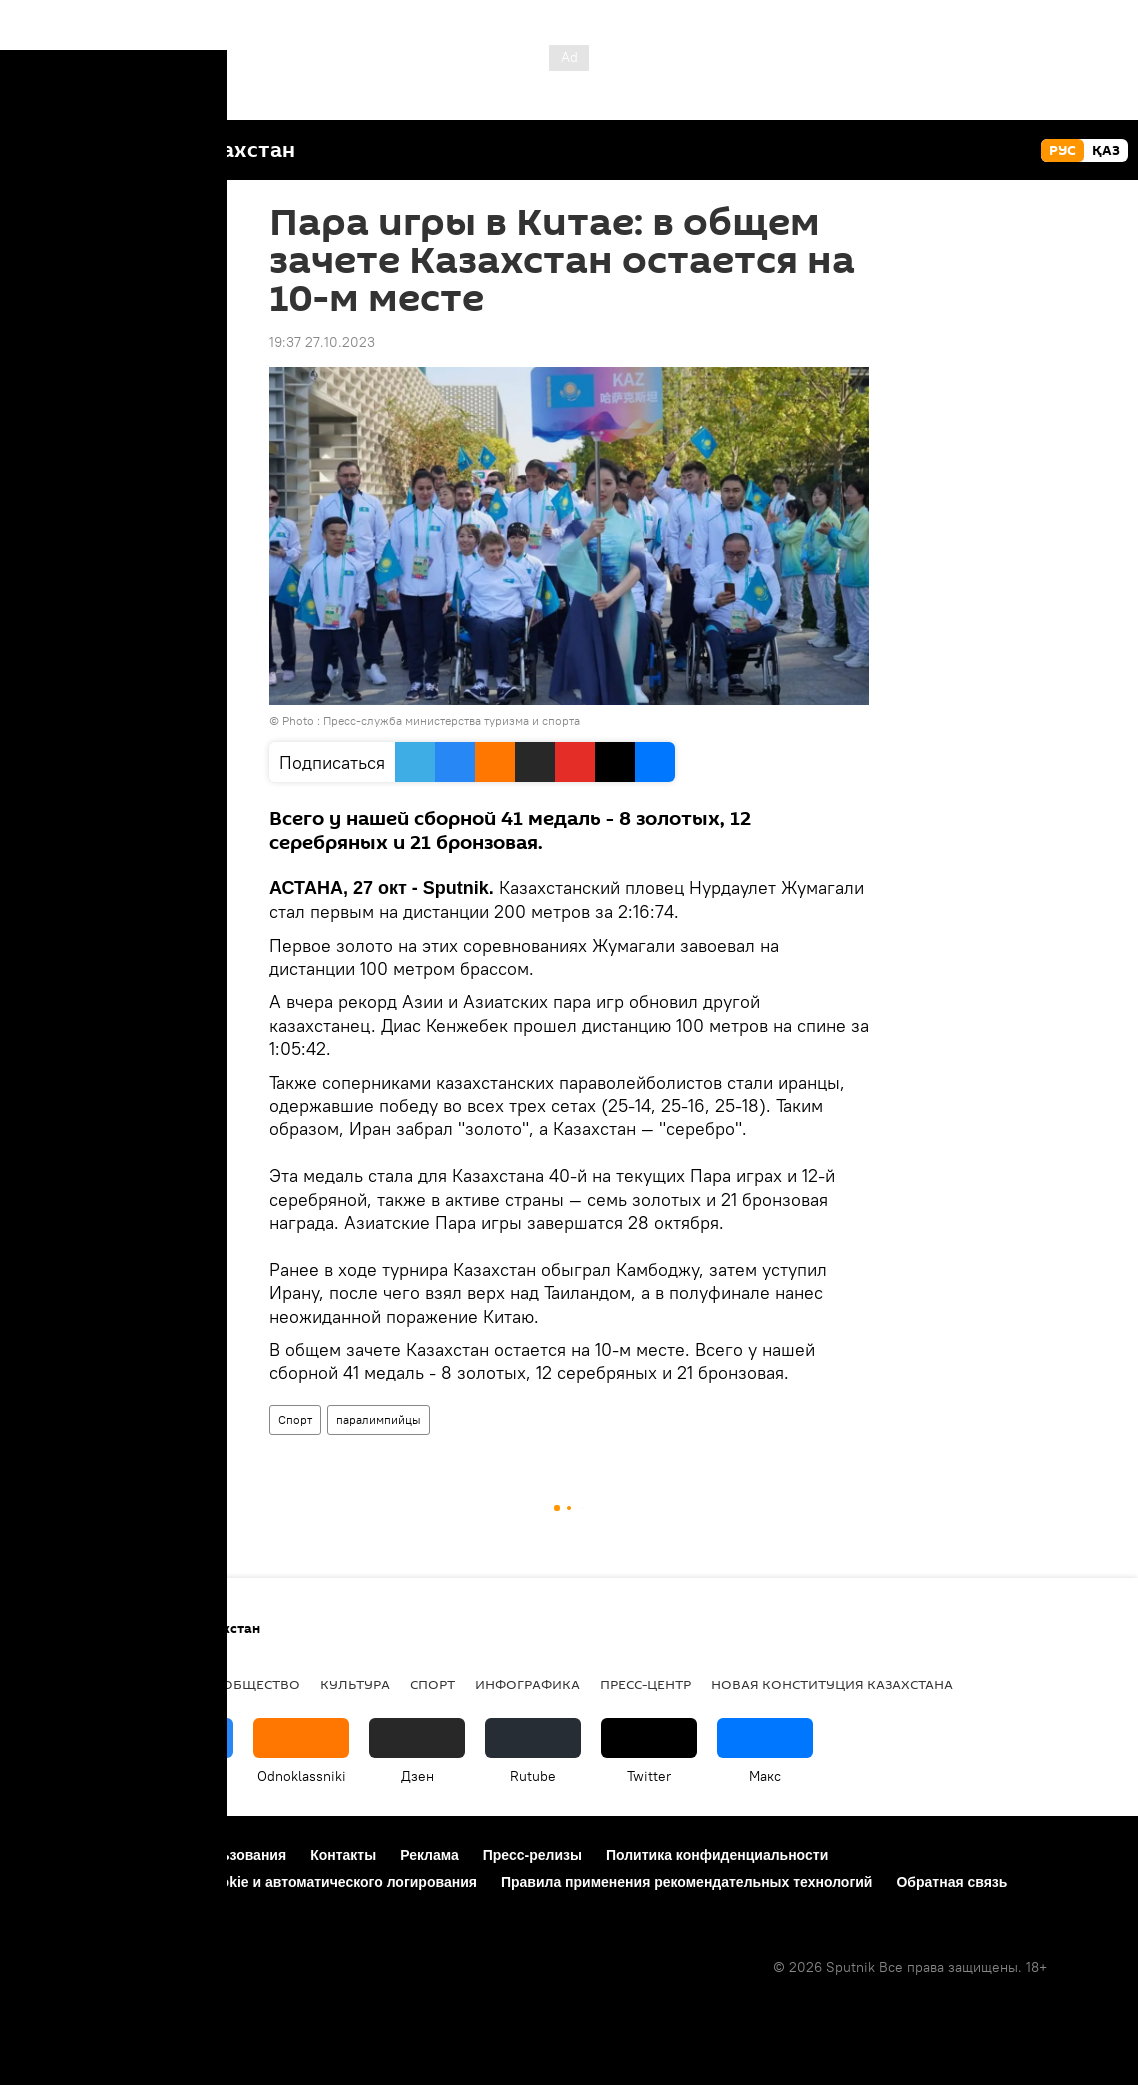  I want to click on Видео, so click(178, 1684).